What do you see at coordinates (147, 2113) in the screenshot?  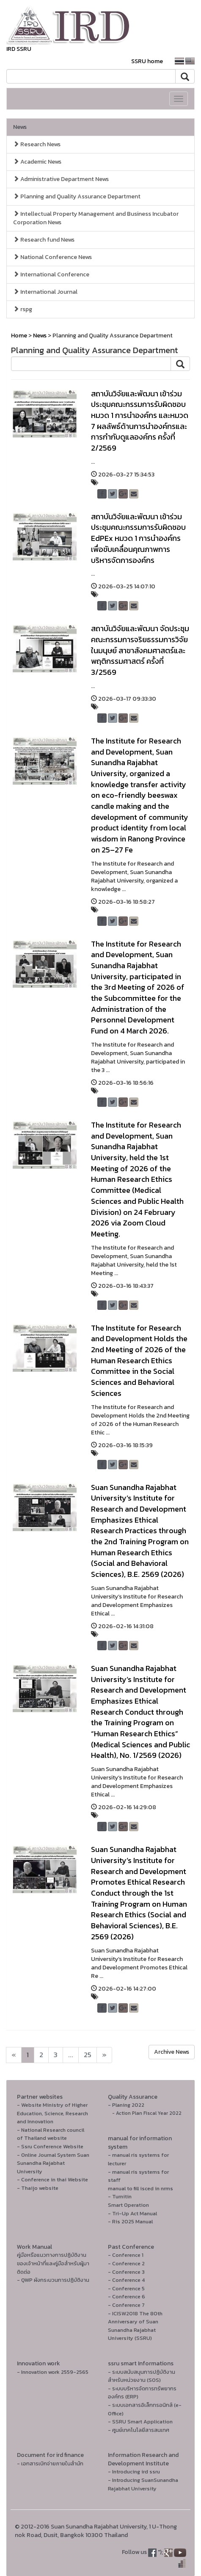 I see `- Action Plan Fiscal Year 2022` at bounding box center [147, 2113].